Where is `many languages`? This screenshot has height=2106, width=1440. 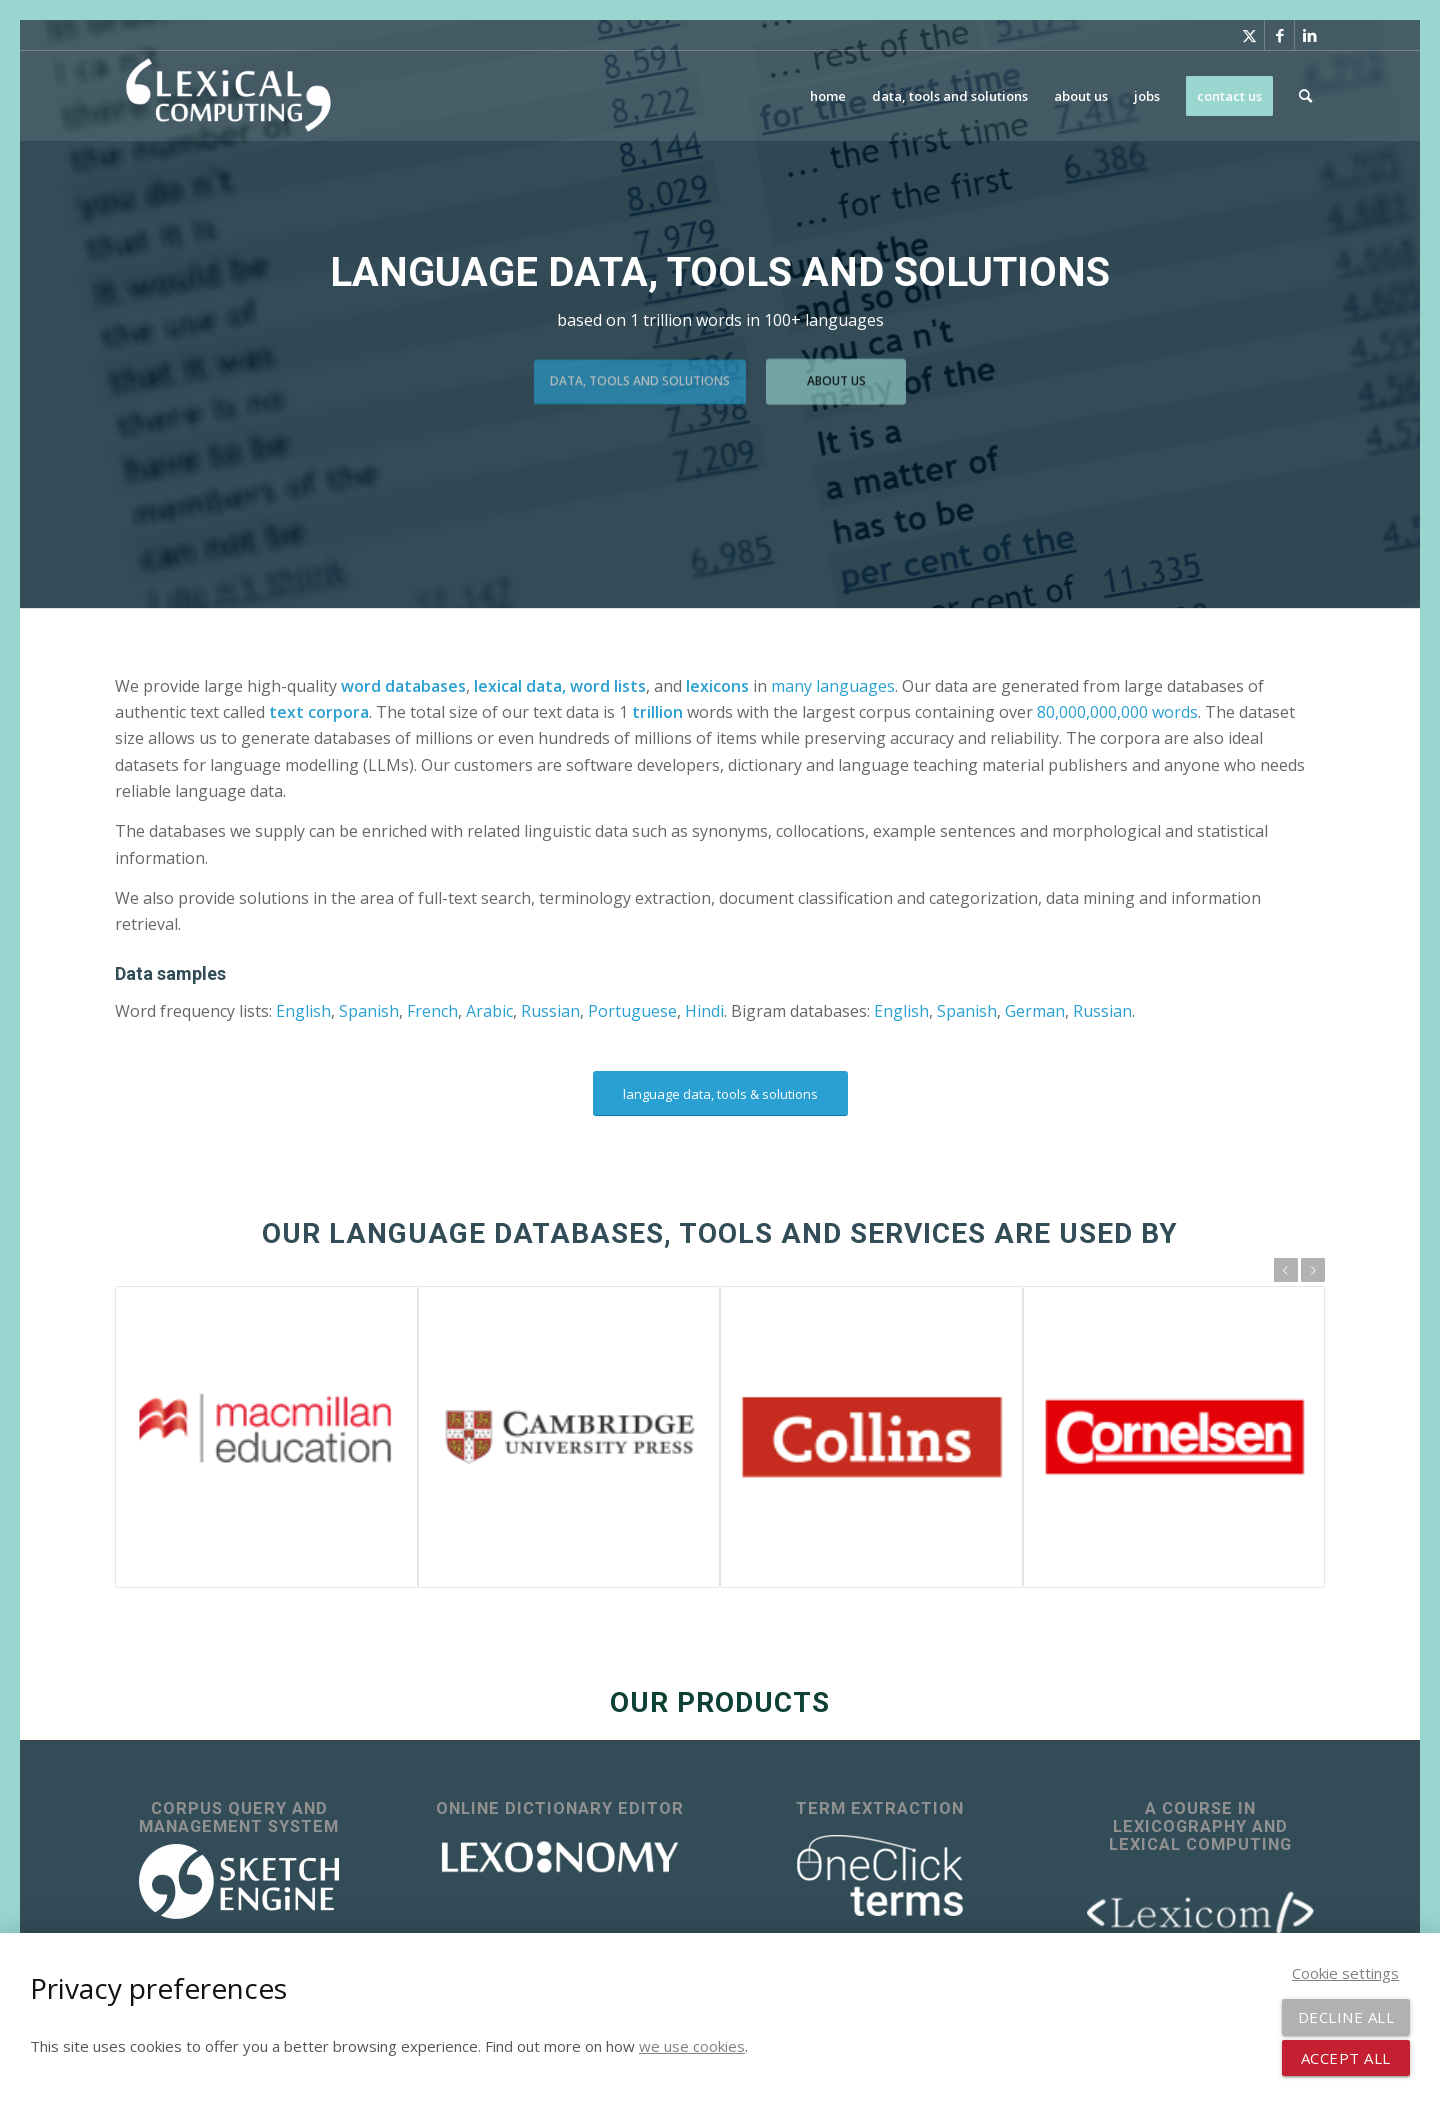 many languages is located at coordinates (833, 686).